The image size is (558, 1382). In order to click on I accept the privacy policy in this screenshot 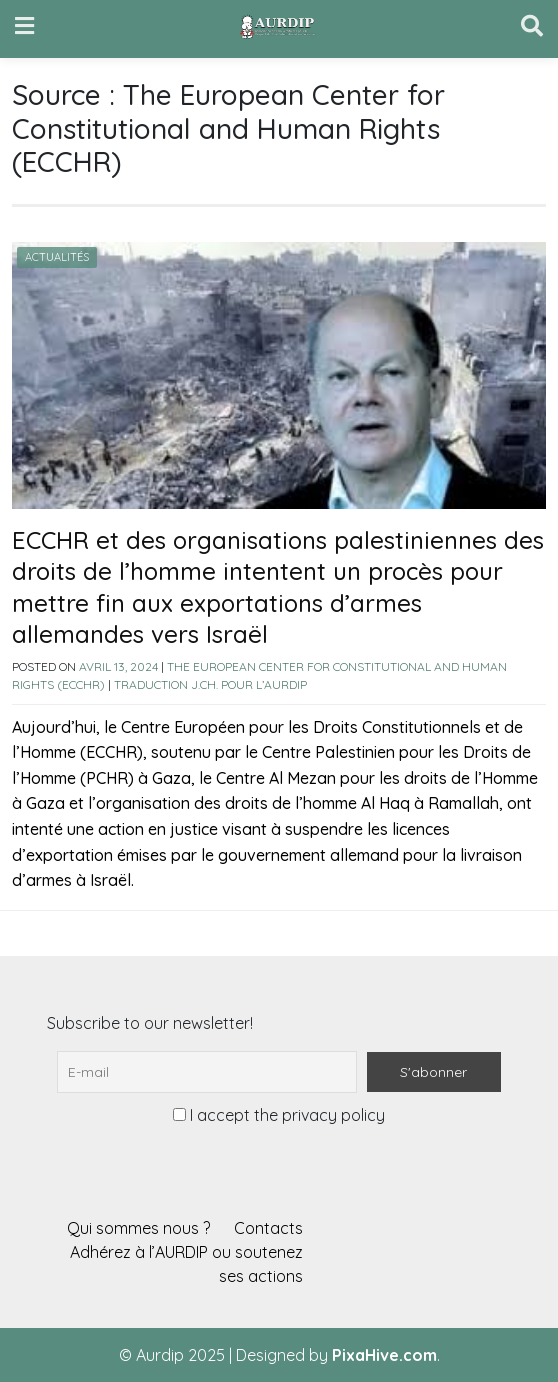, I will do `click(279, 1115)`.